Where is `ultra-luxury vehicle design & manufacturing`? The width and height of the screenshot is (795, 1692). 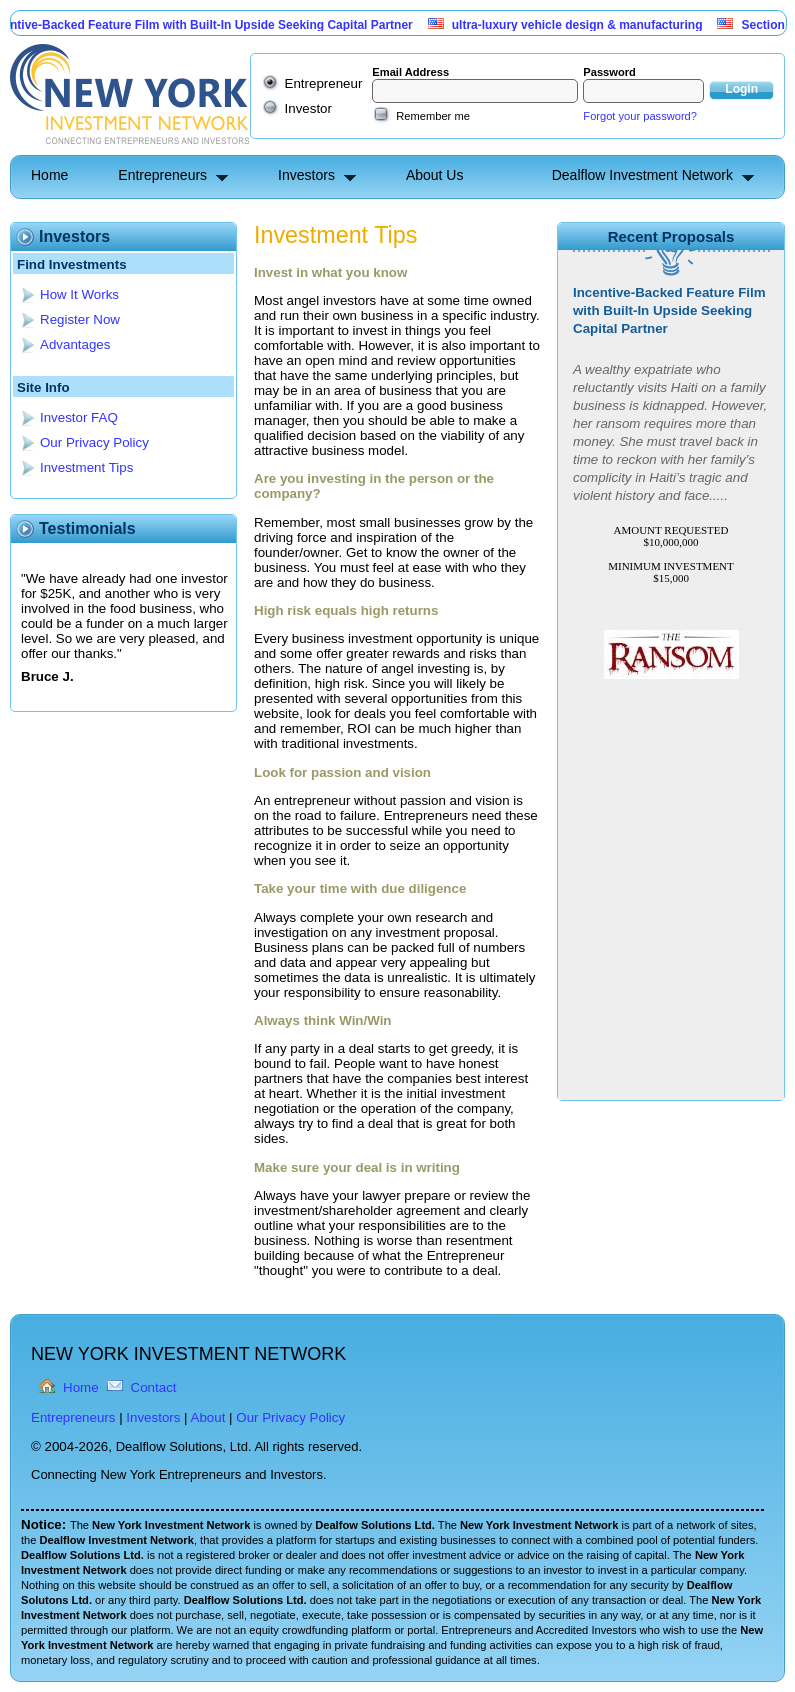 ultra-luxury vehicle design & manufacturing is located at coordinates (582, 25).